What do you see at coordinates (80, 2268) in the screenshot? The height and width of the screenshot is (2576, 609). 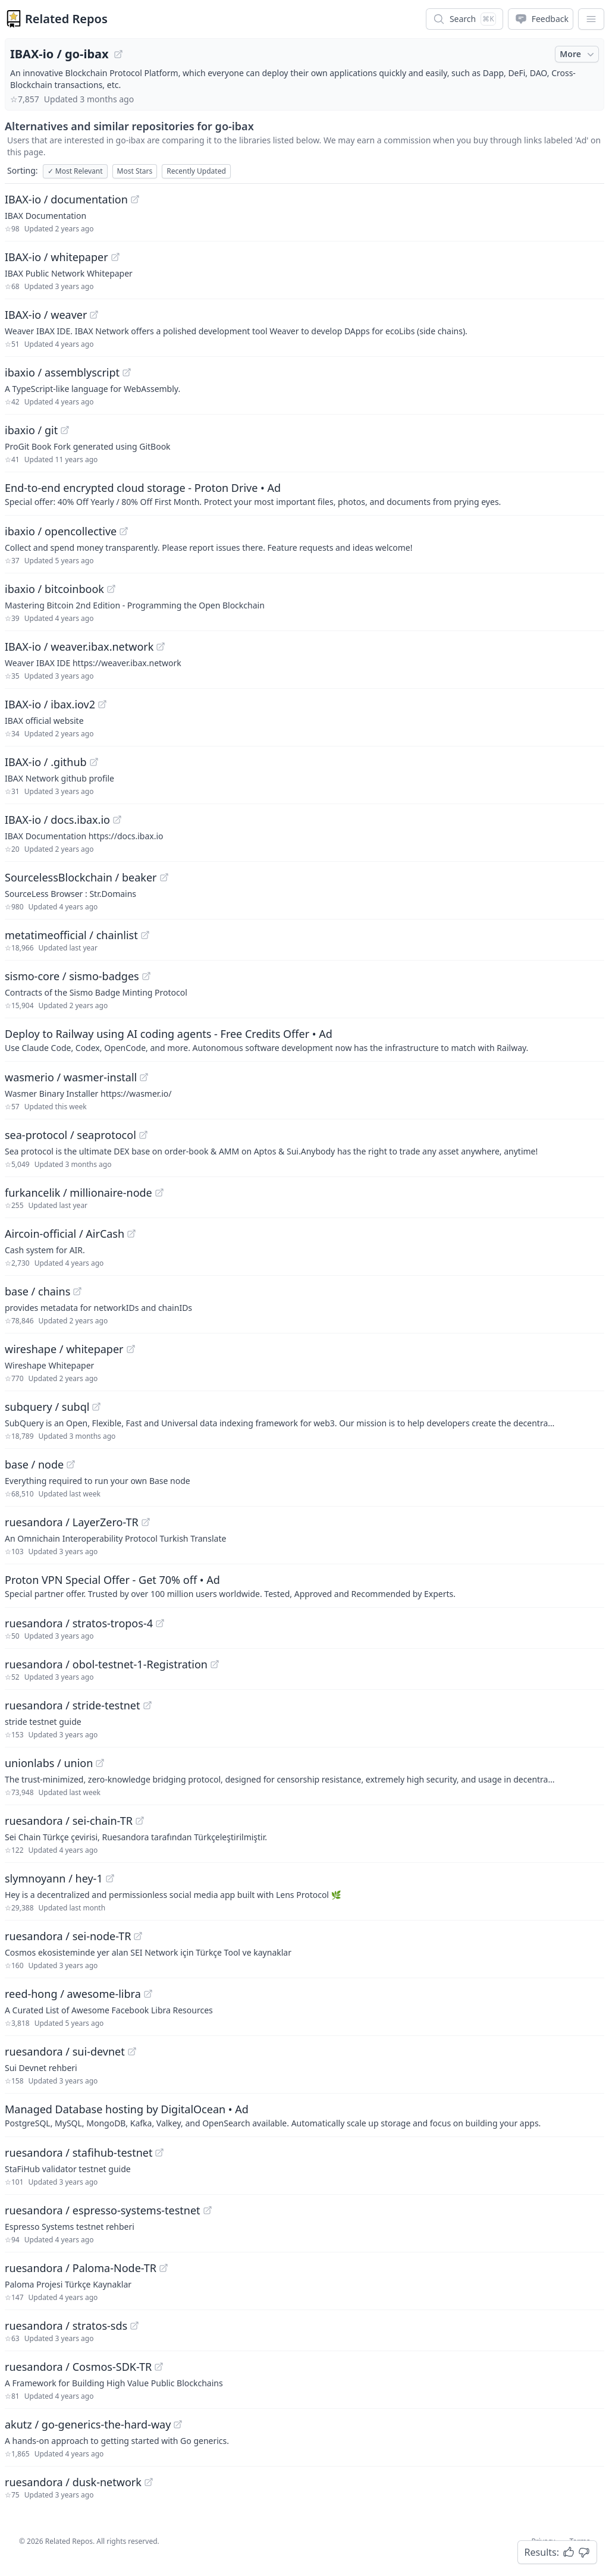 I see `ruesandora / Paloma-Node-TR` at bounding box center [80, 2268].